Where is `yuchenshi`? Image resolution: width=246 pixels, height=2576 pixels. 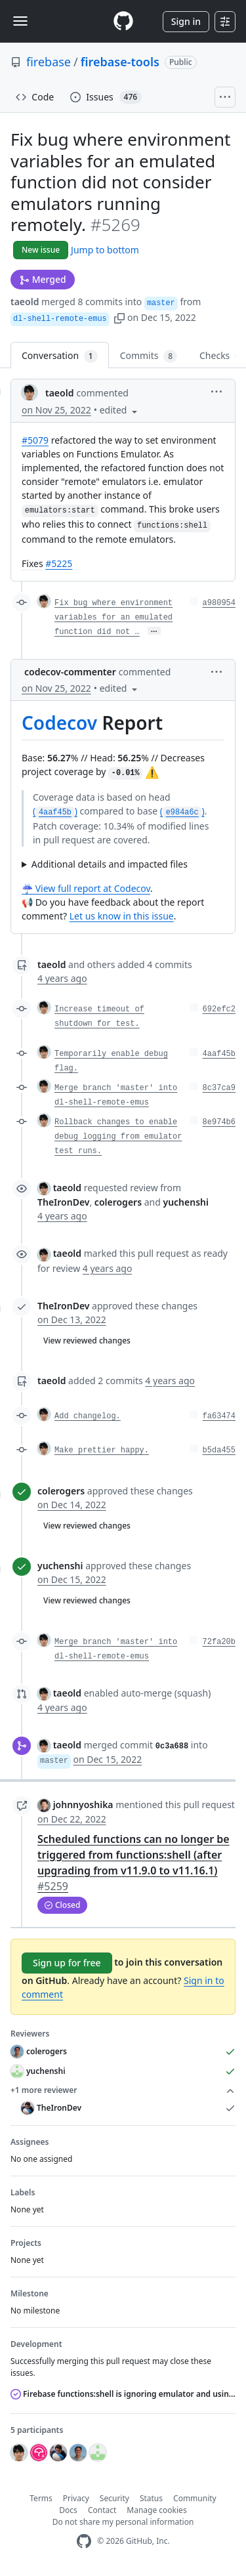 yuchenshi is located at coordinates (60, 1565).